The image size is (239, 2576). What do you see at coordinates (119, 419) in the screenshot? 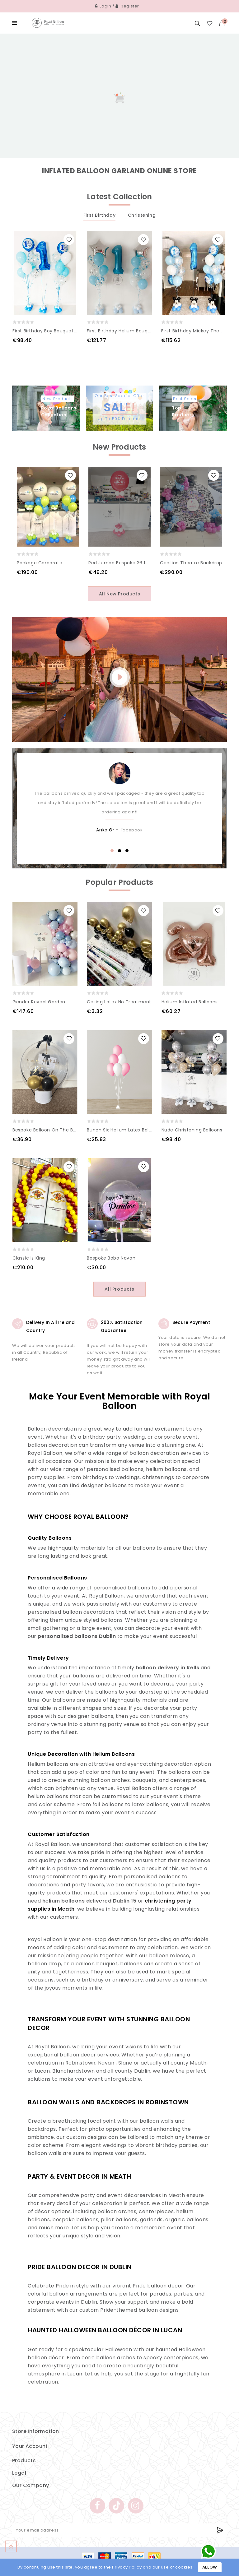
I see `Up To 50% Discount` at bounding box center [119, 419].